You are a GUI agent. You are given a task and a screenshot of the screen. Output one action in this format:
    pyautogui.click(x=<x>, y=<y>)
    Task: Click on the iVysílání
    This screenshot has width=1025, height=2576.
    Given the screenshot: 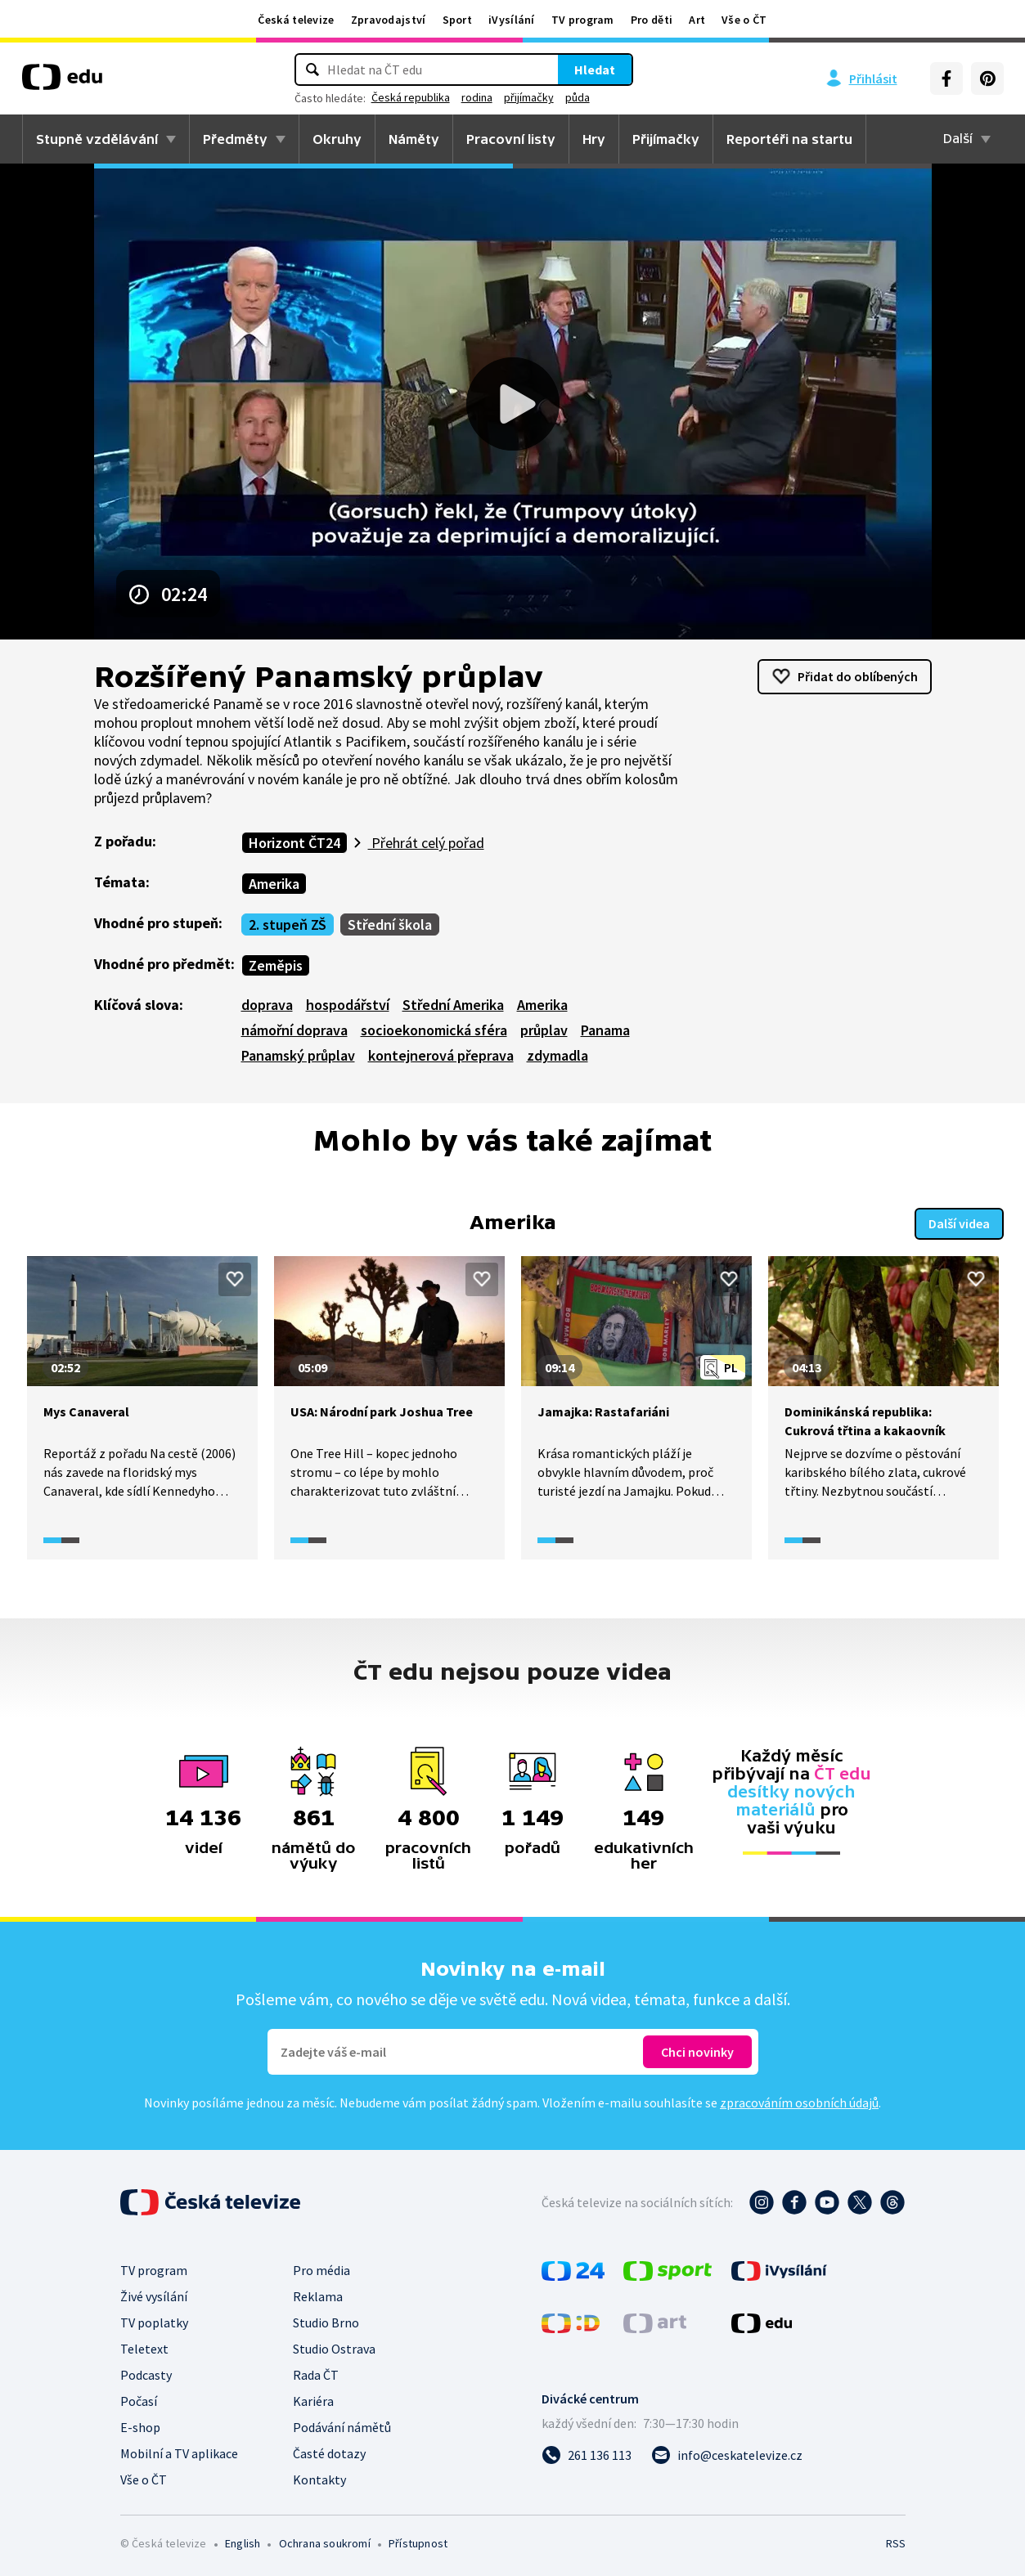 What is the action you would take?
    pyautogui.click(x=511, y=19)
    